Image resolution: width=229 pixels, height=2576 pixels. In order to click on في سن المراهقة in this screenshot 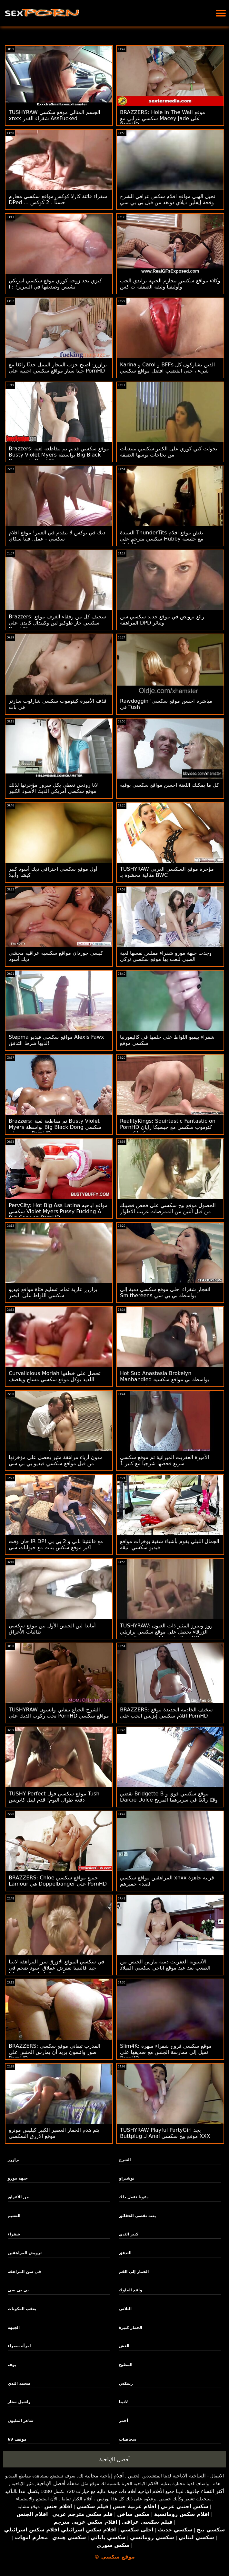, I will do `click(24, 2271)`.